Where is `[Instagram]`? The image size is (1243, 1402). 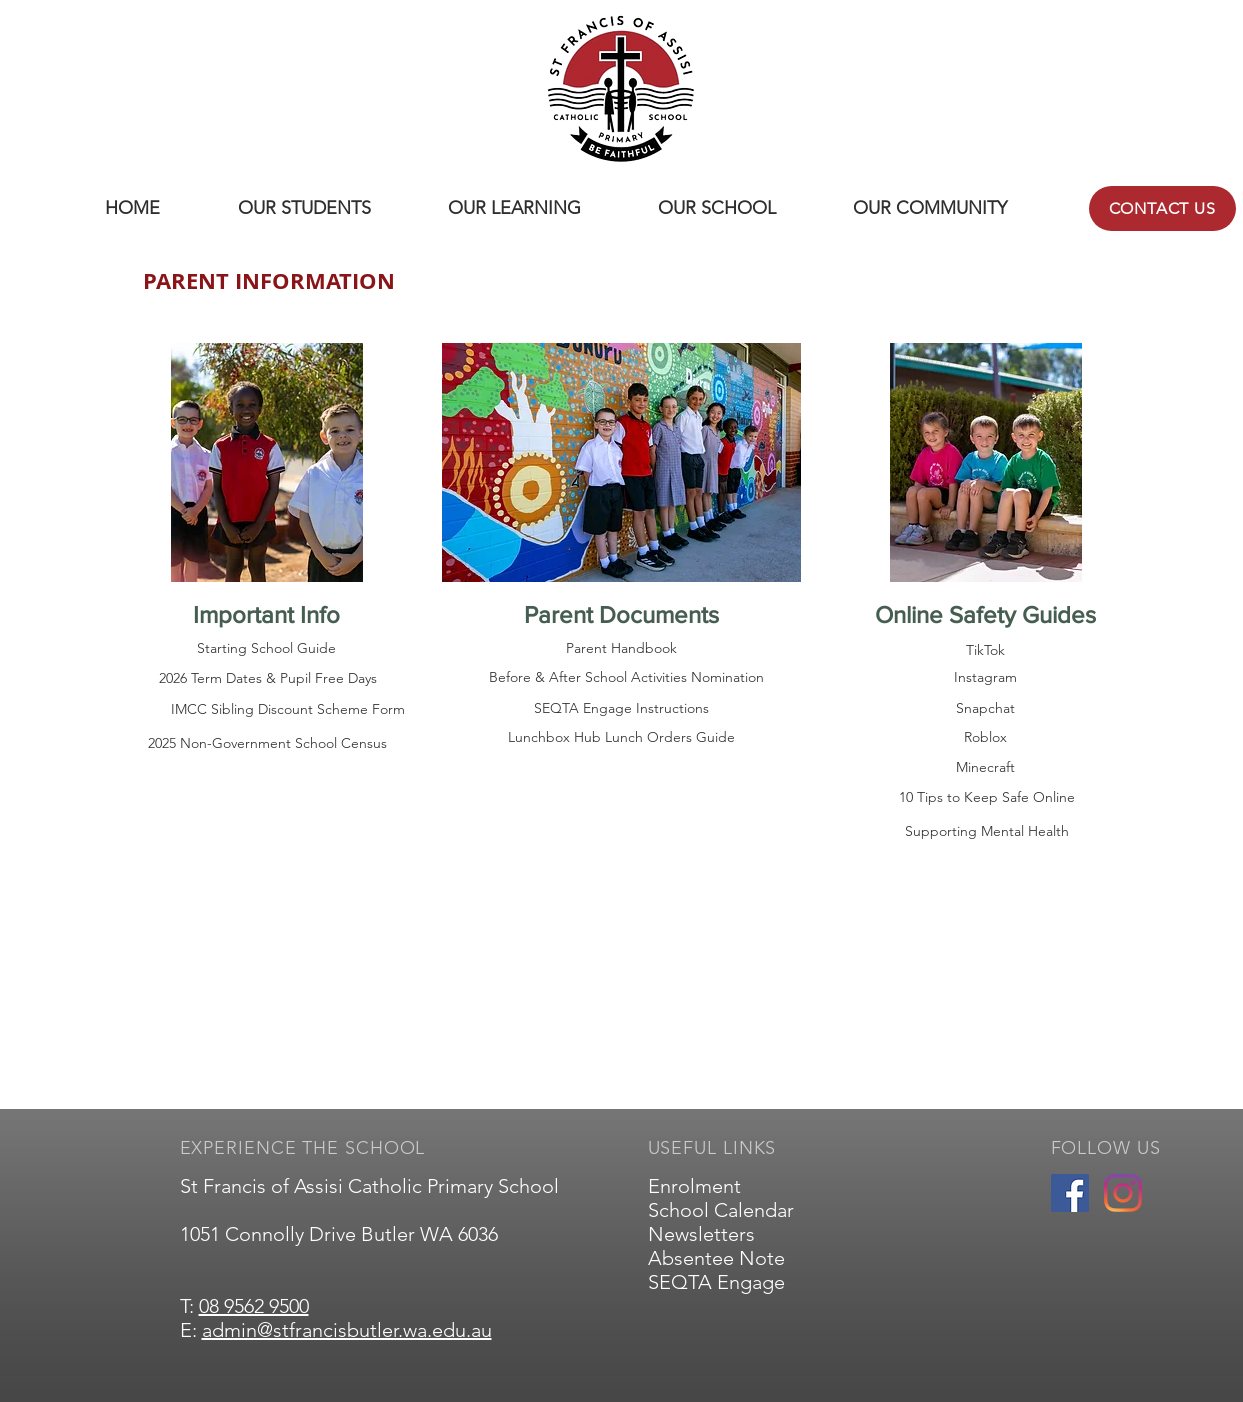
[Instagram] is located at coordinates (986, 678).